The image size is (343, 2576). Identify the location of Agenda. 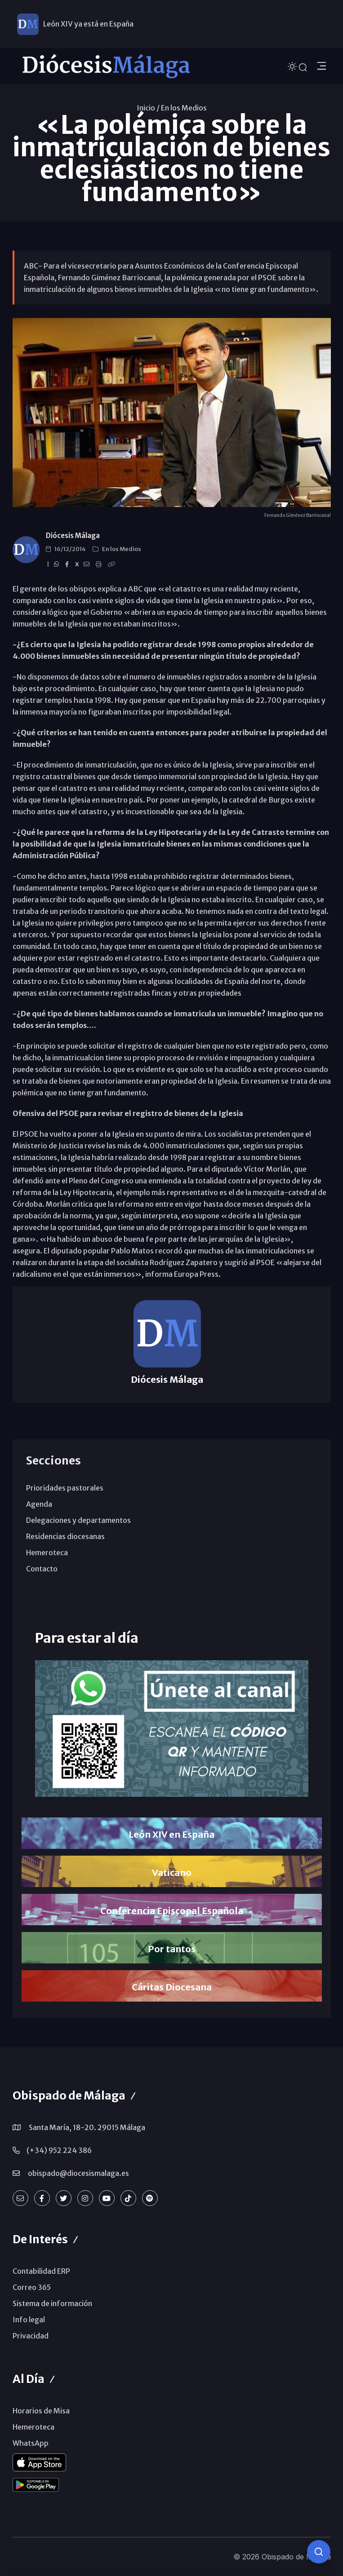
(39, 1504).